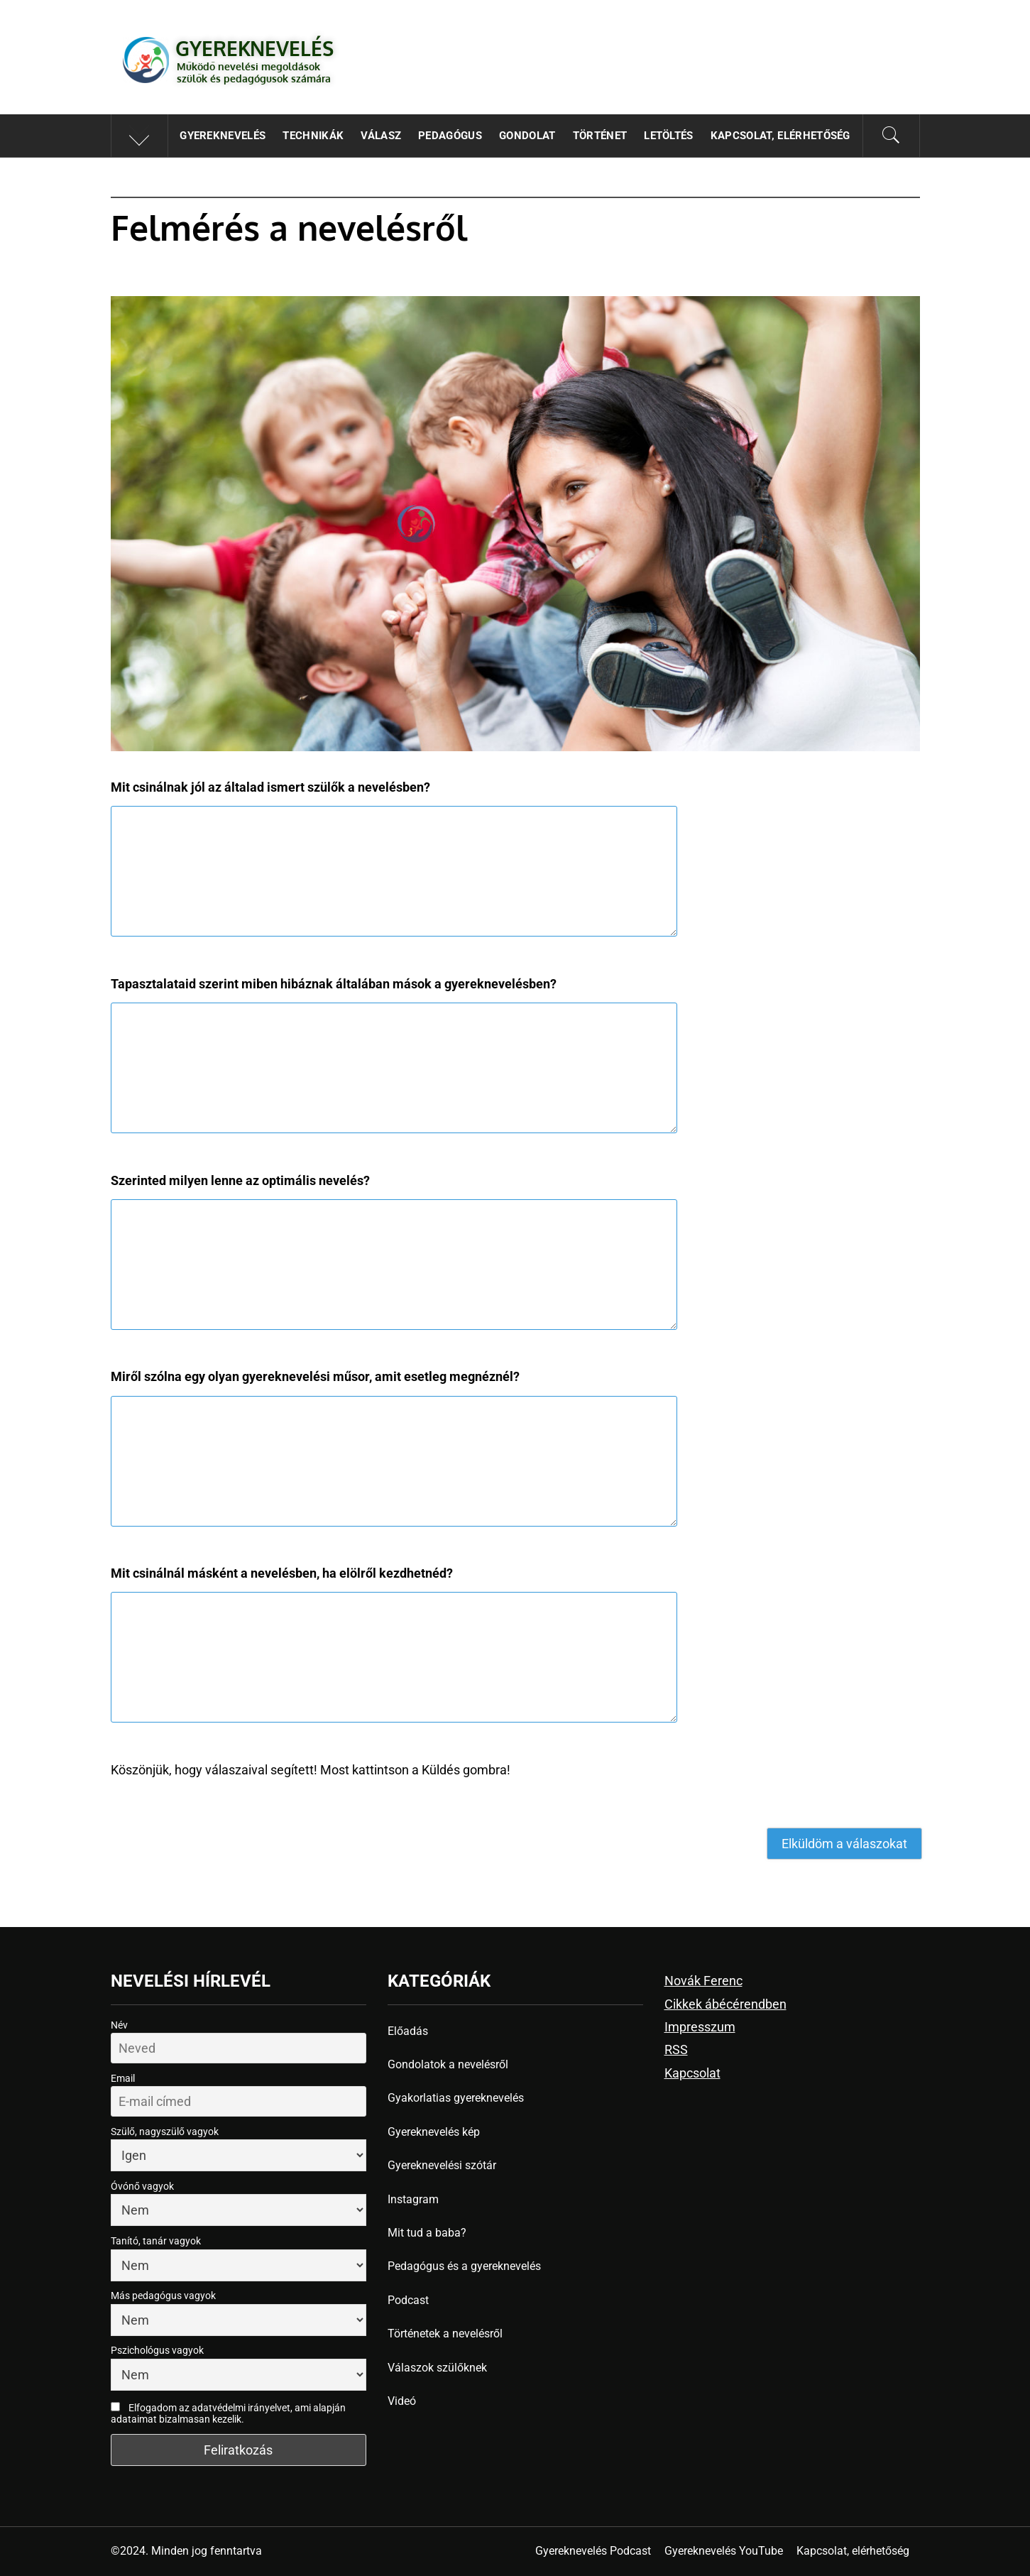  What do you see at coordinates (119, 2025) in the screenshot?
I see `Név` at bounding box center [119, 2025].